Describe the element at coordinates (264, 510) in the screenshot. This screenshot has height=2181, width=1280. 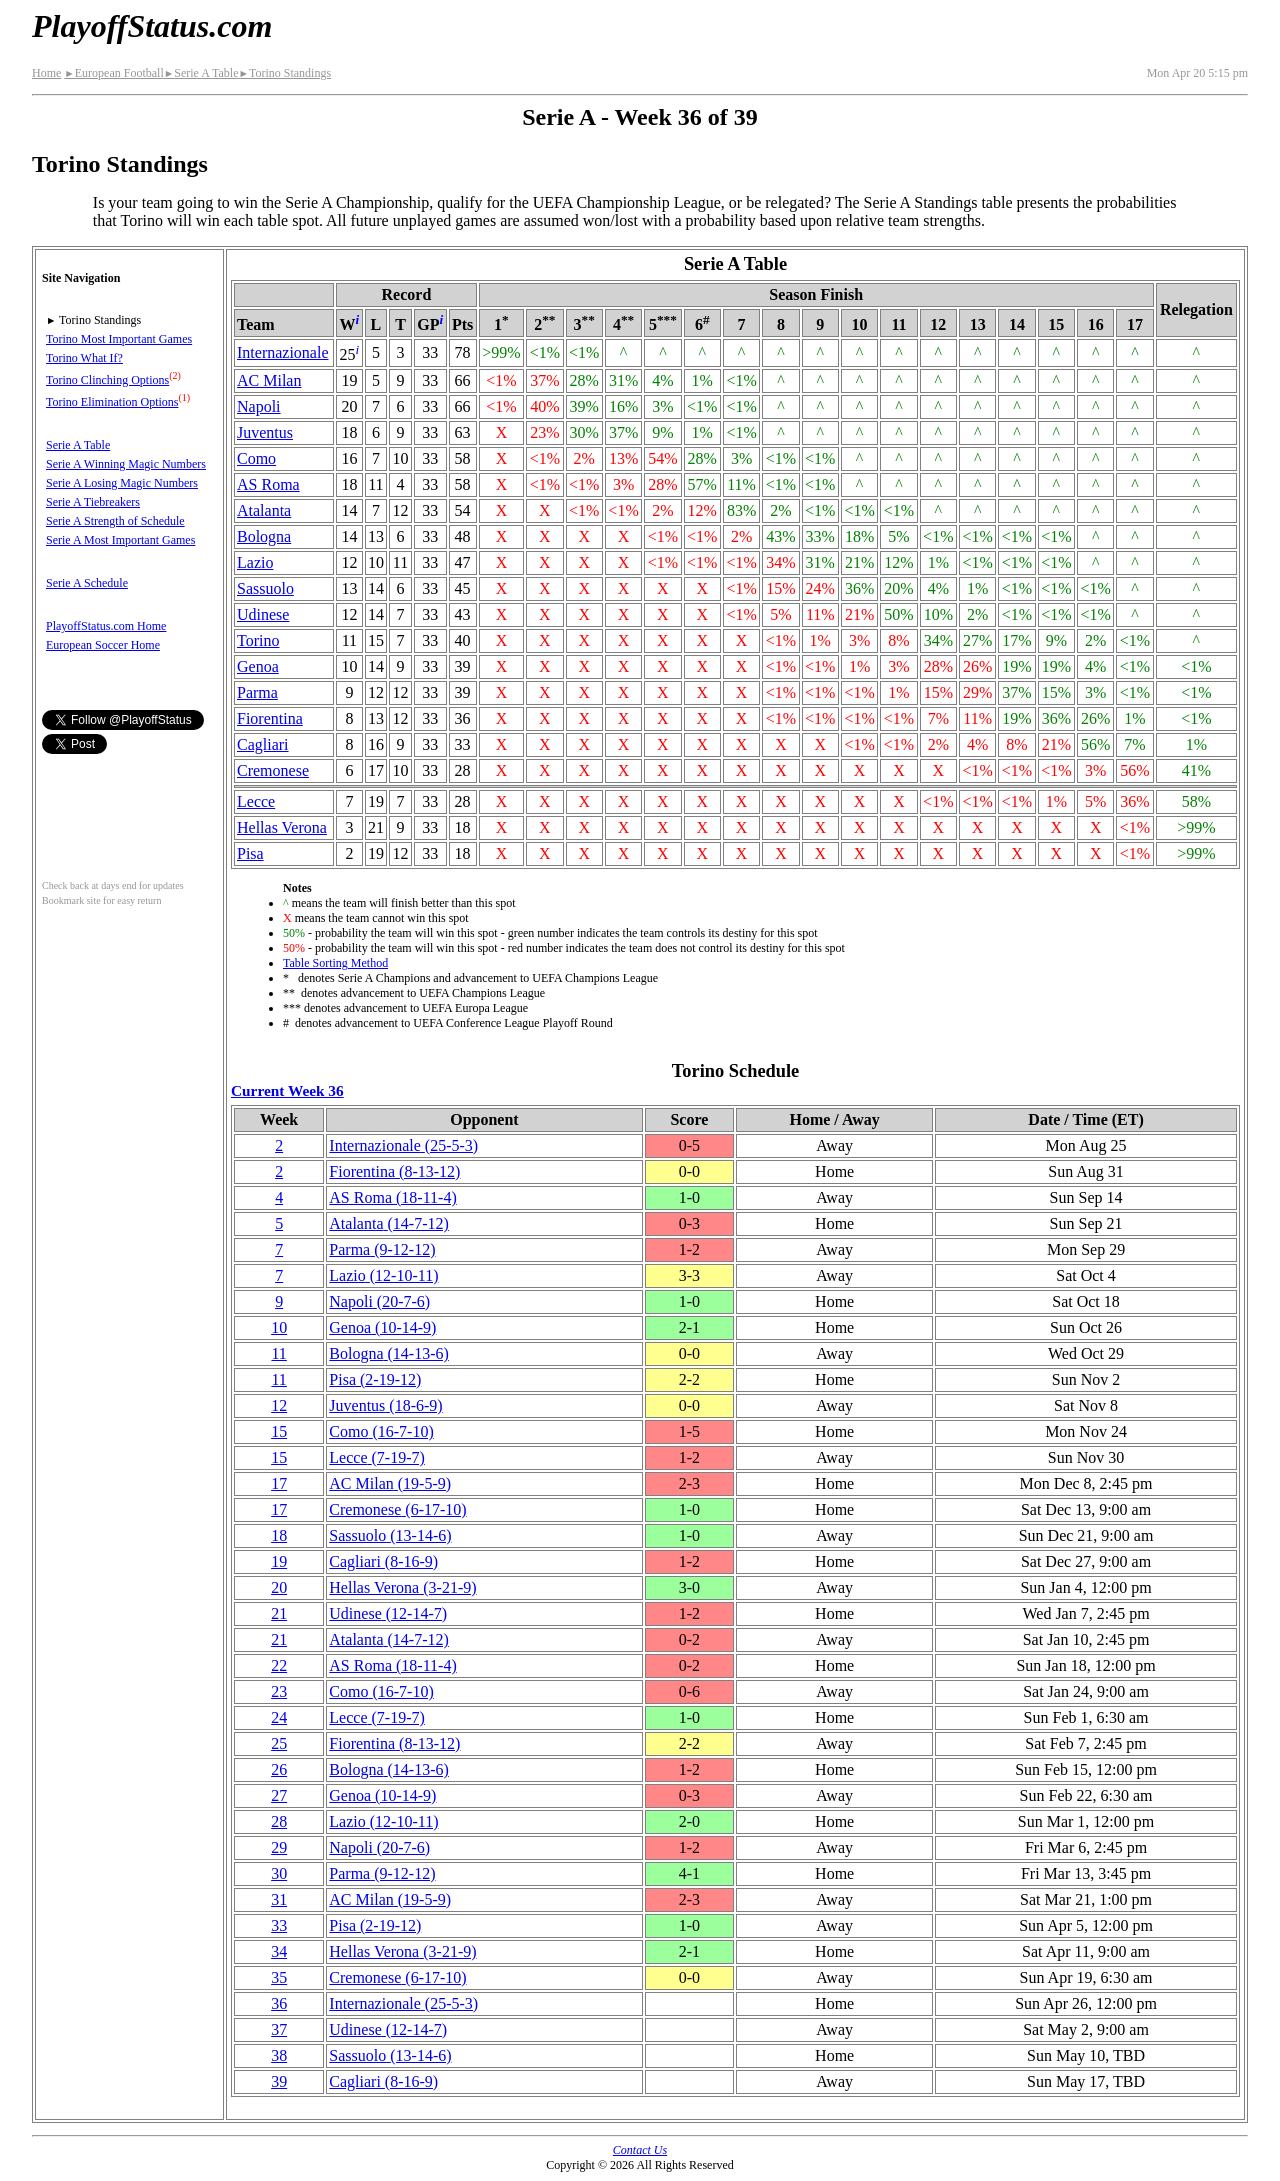
I see `Atalanta` at that location.